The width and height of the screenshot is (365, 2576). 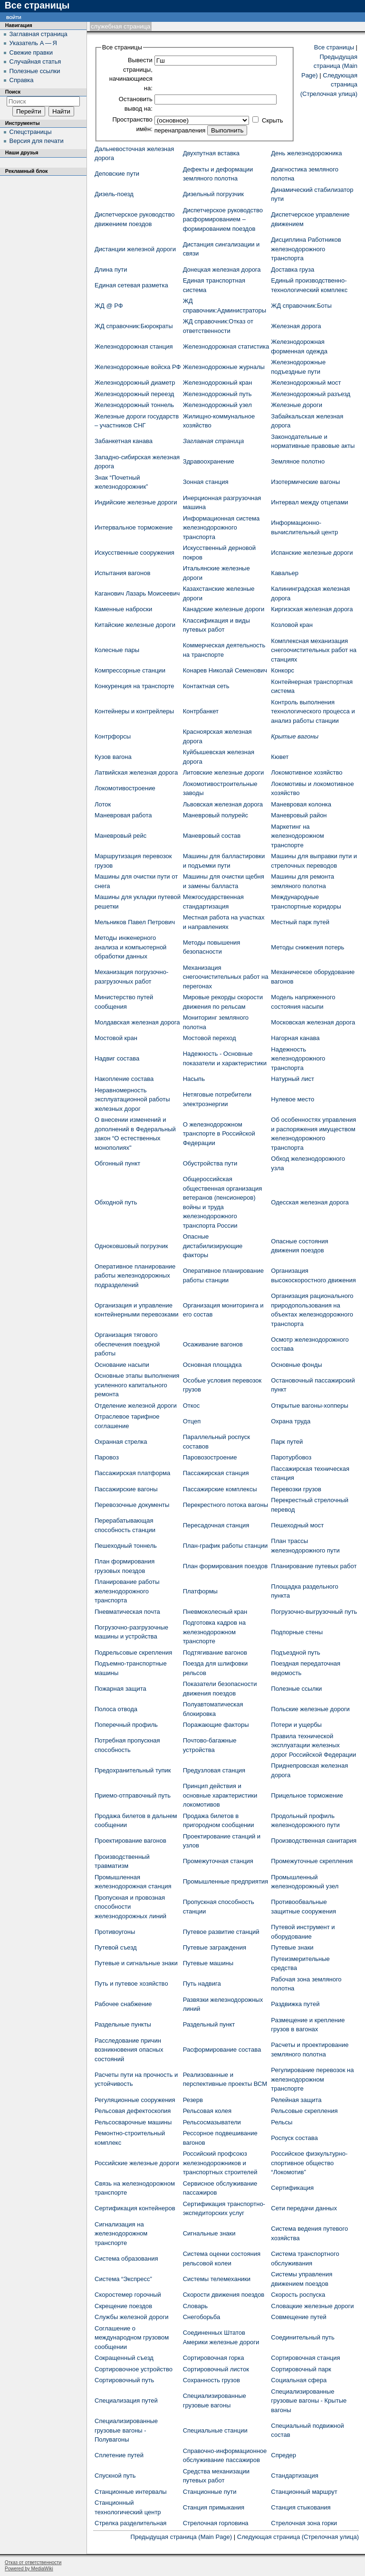 What do you see at coordinates (287, 1441) in the screenshot?
I see `Парк путей` at bounding box center [287, 1441].